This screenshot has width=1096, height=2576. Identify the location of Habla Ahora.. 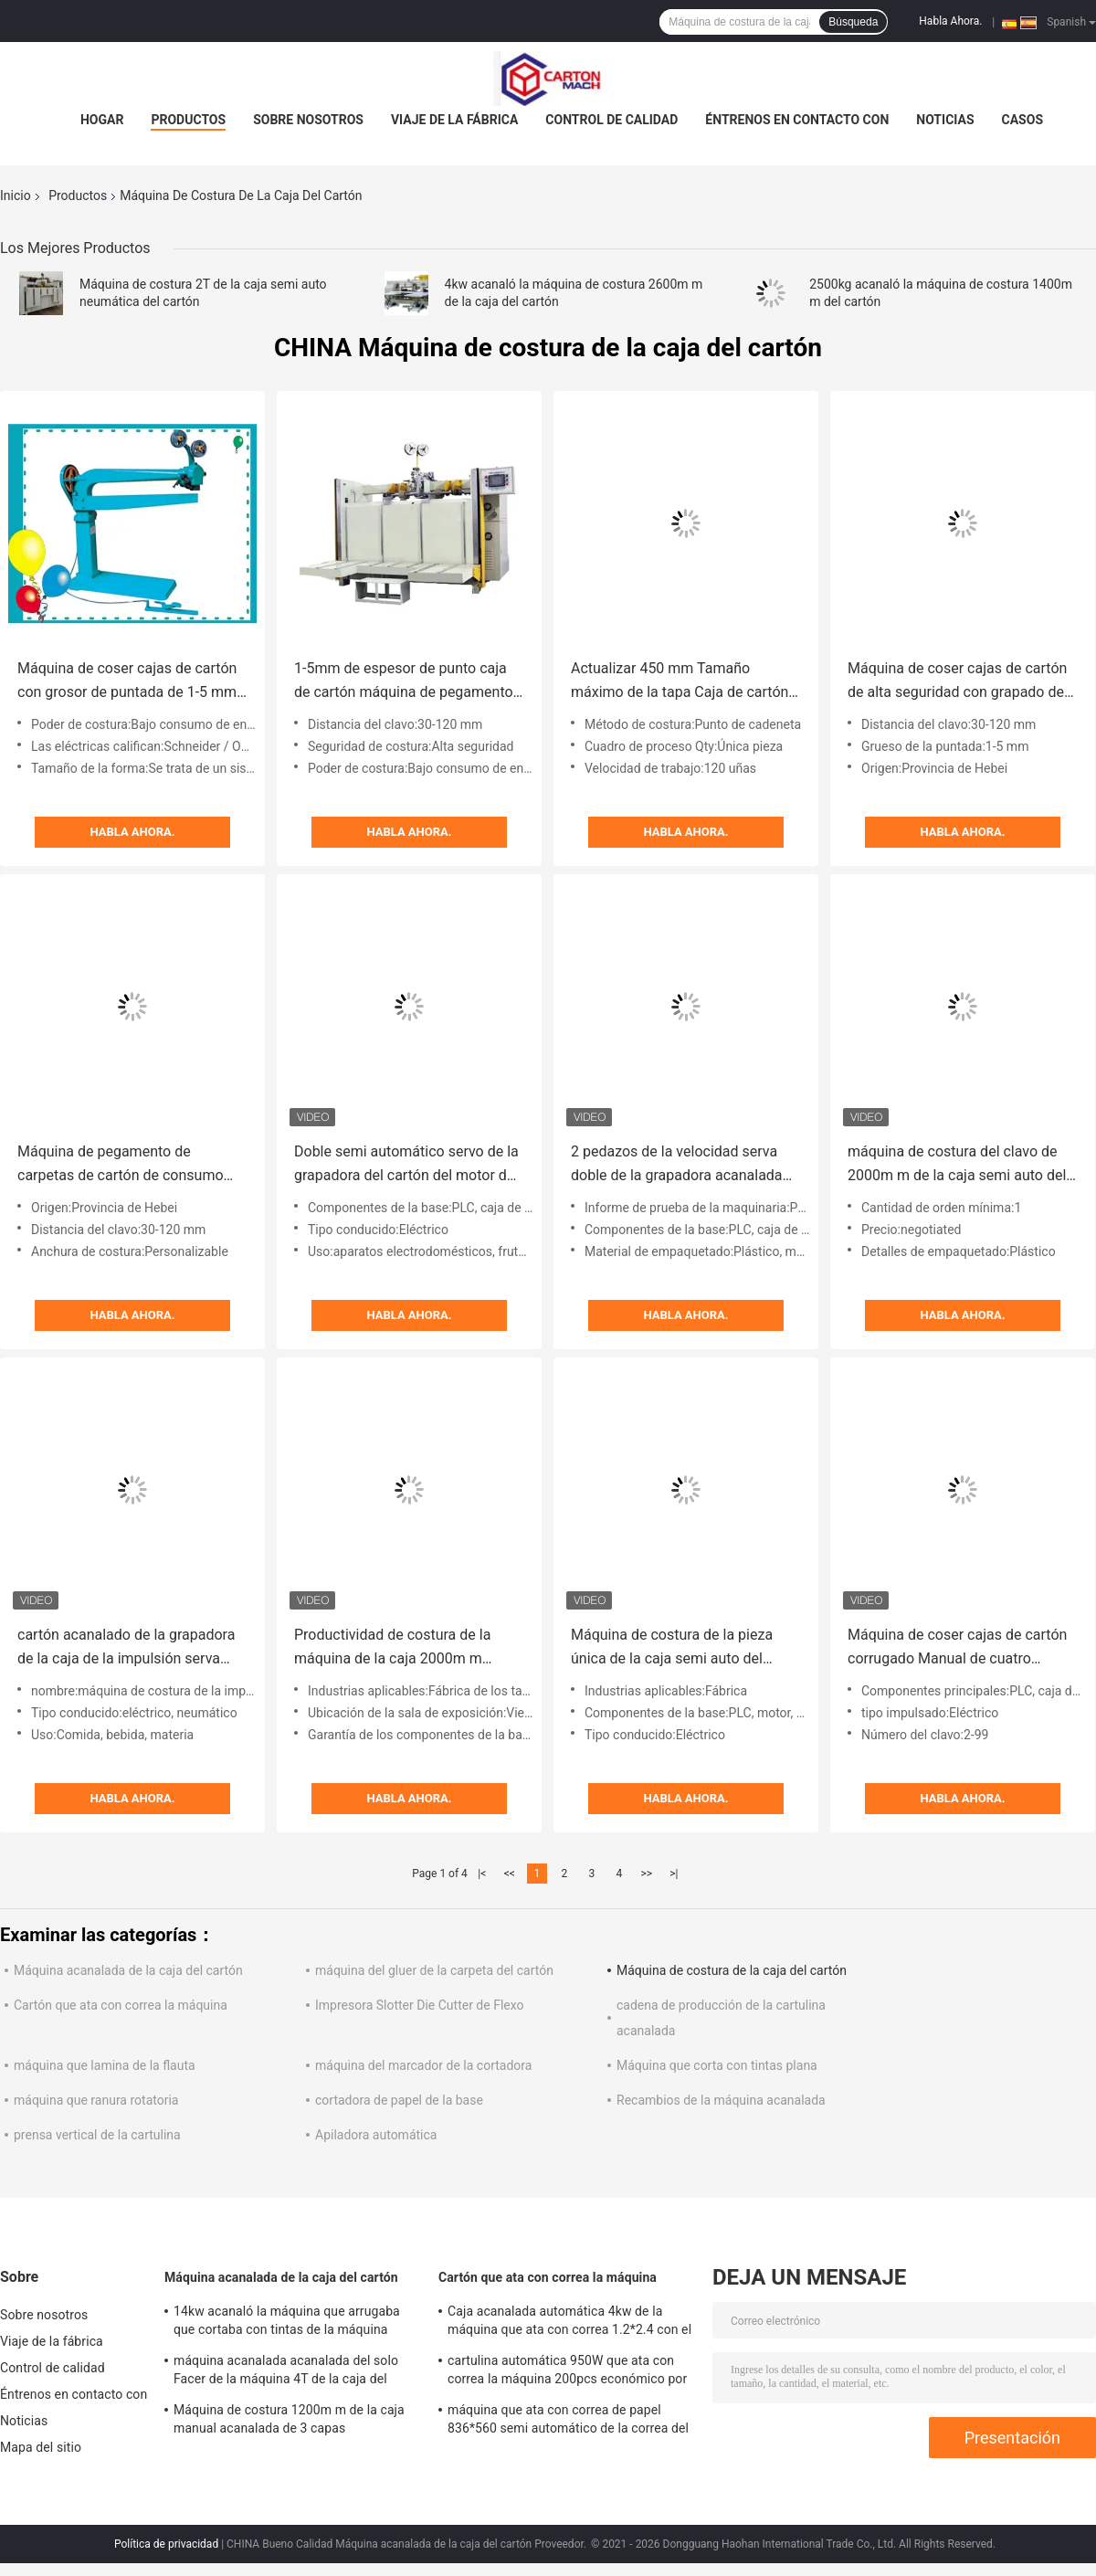
(950, 21).